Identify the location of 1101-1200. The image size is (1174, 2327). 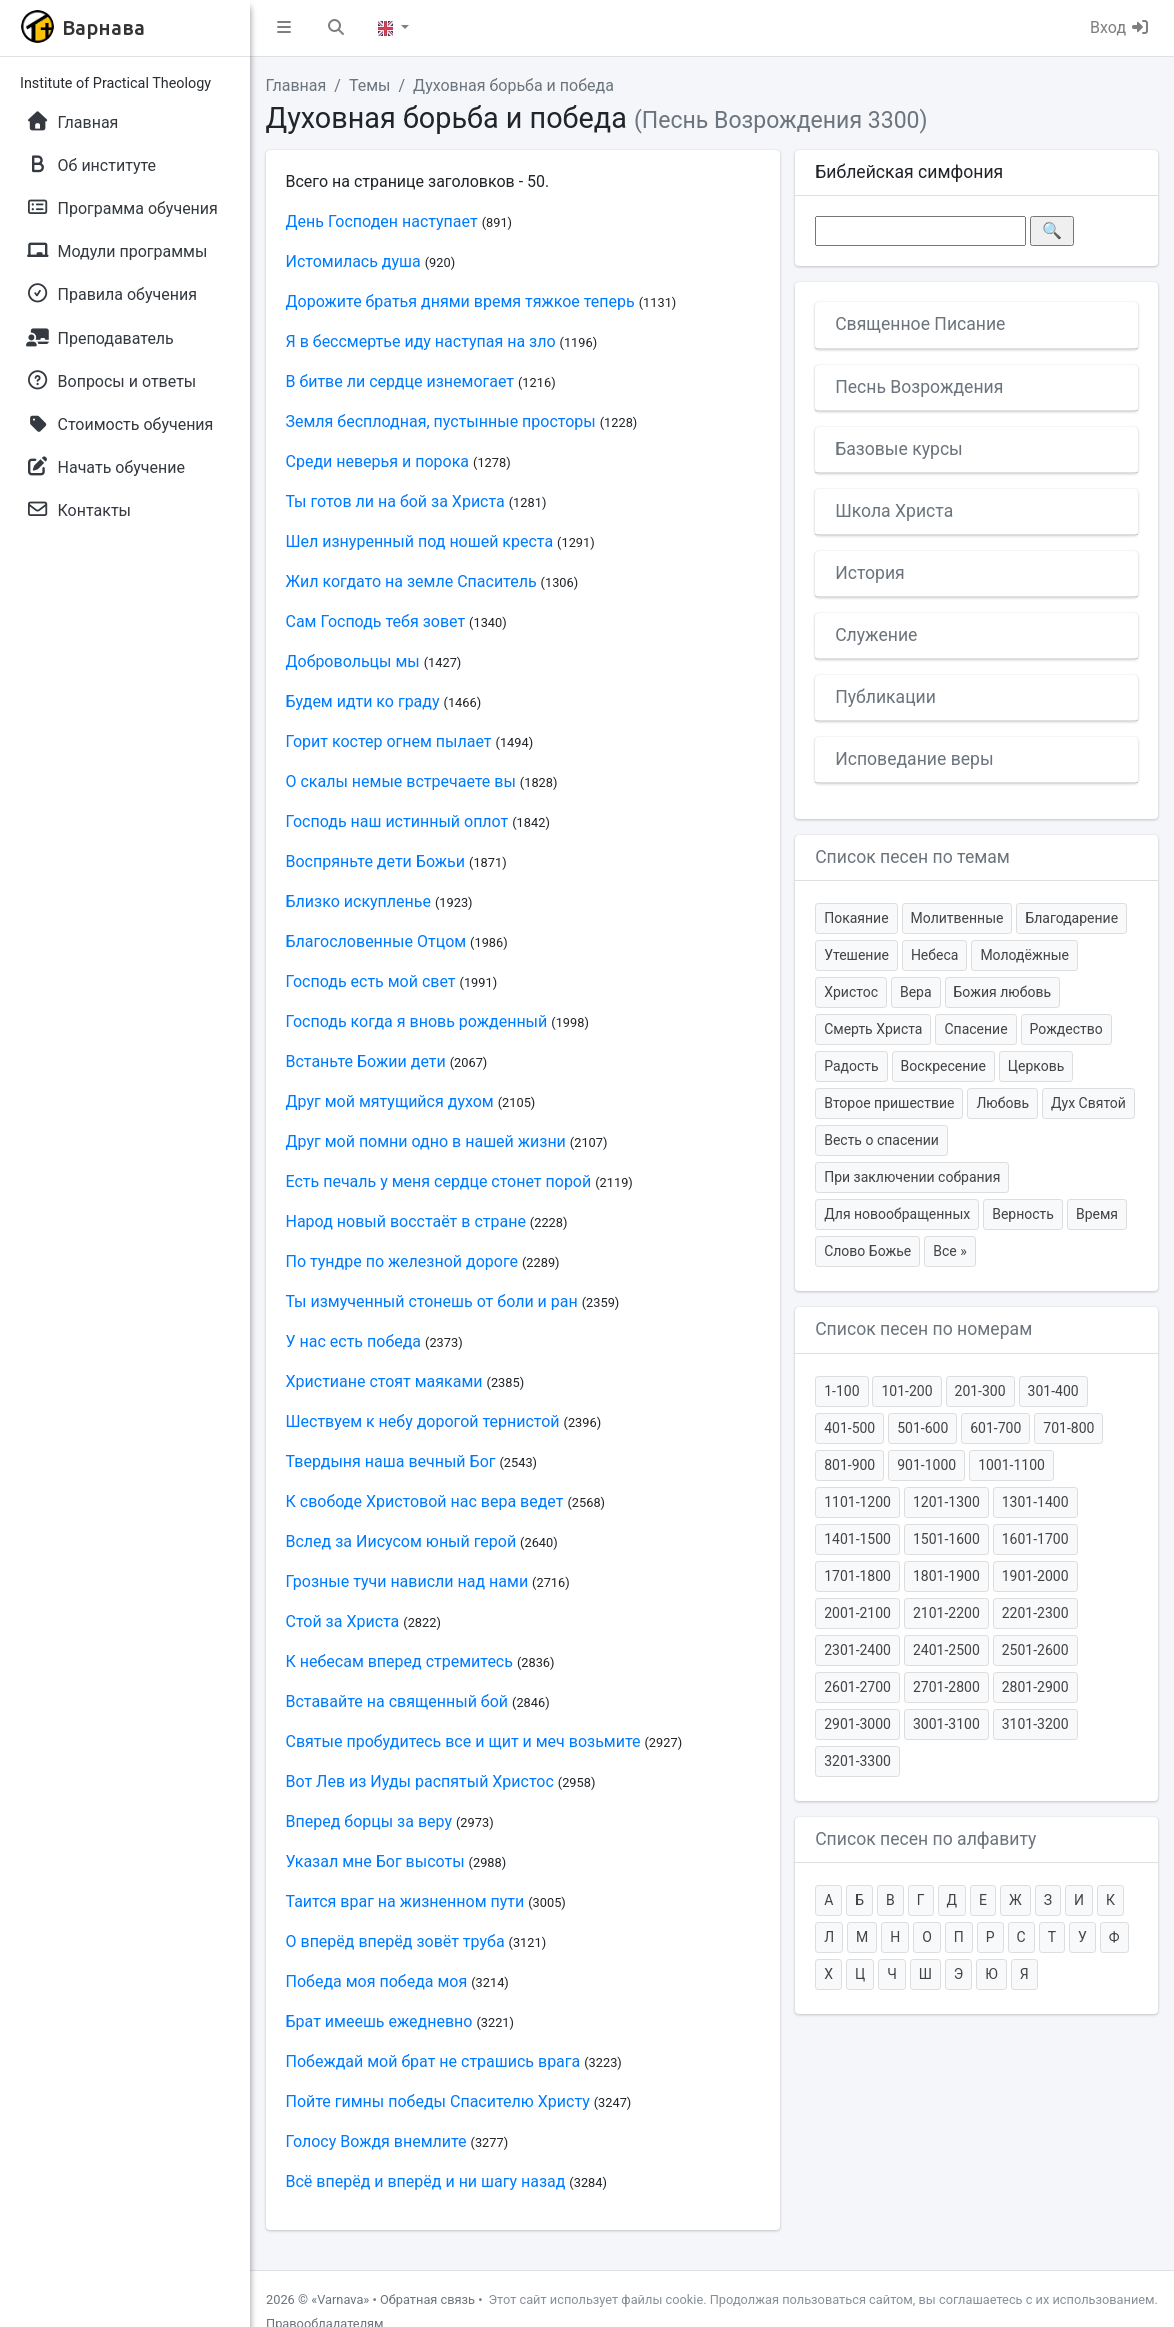
(857, 1502).